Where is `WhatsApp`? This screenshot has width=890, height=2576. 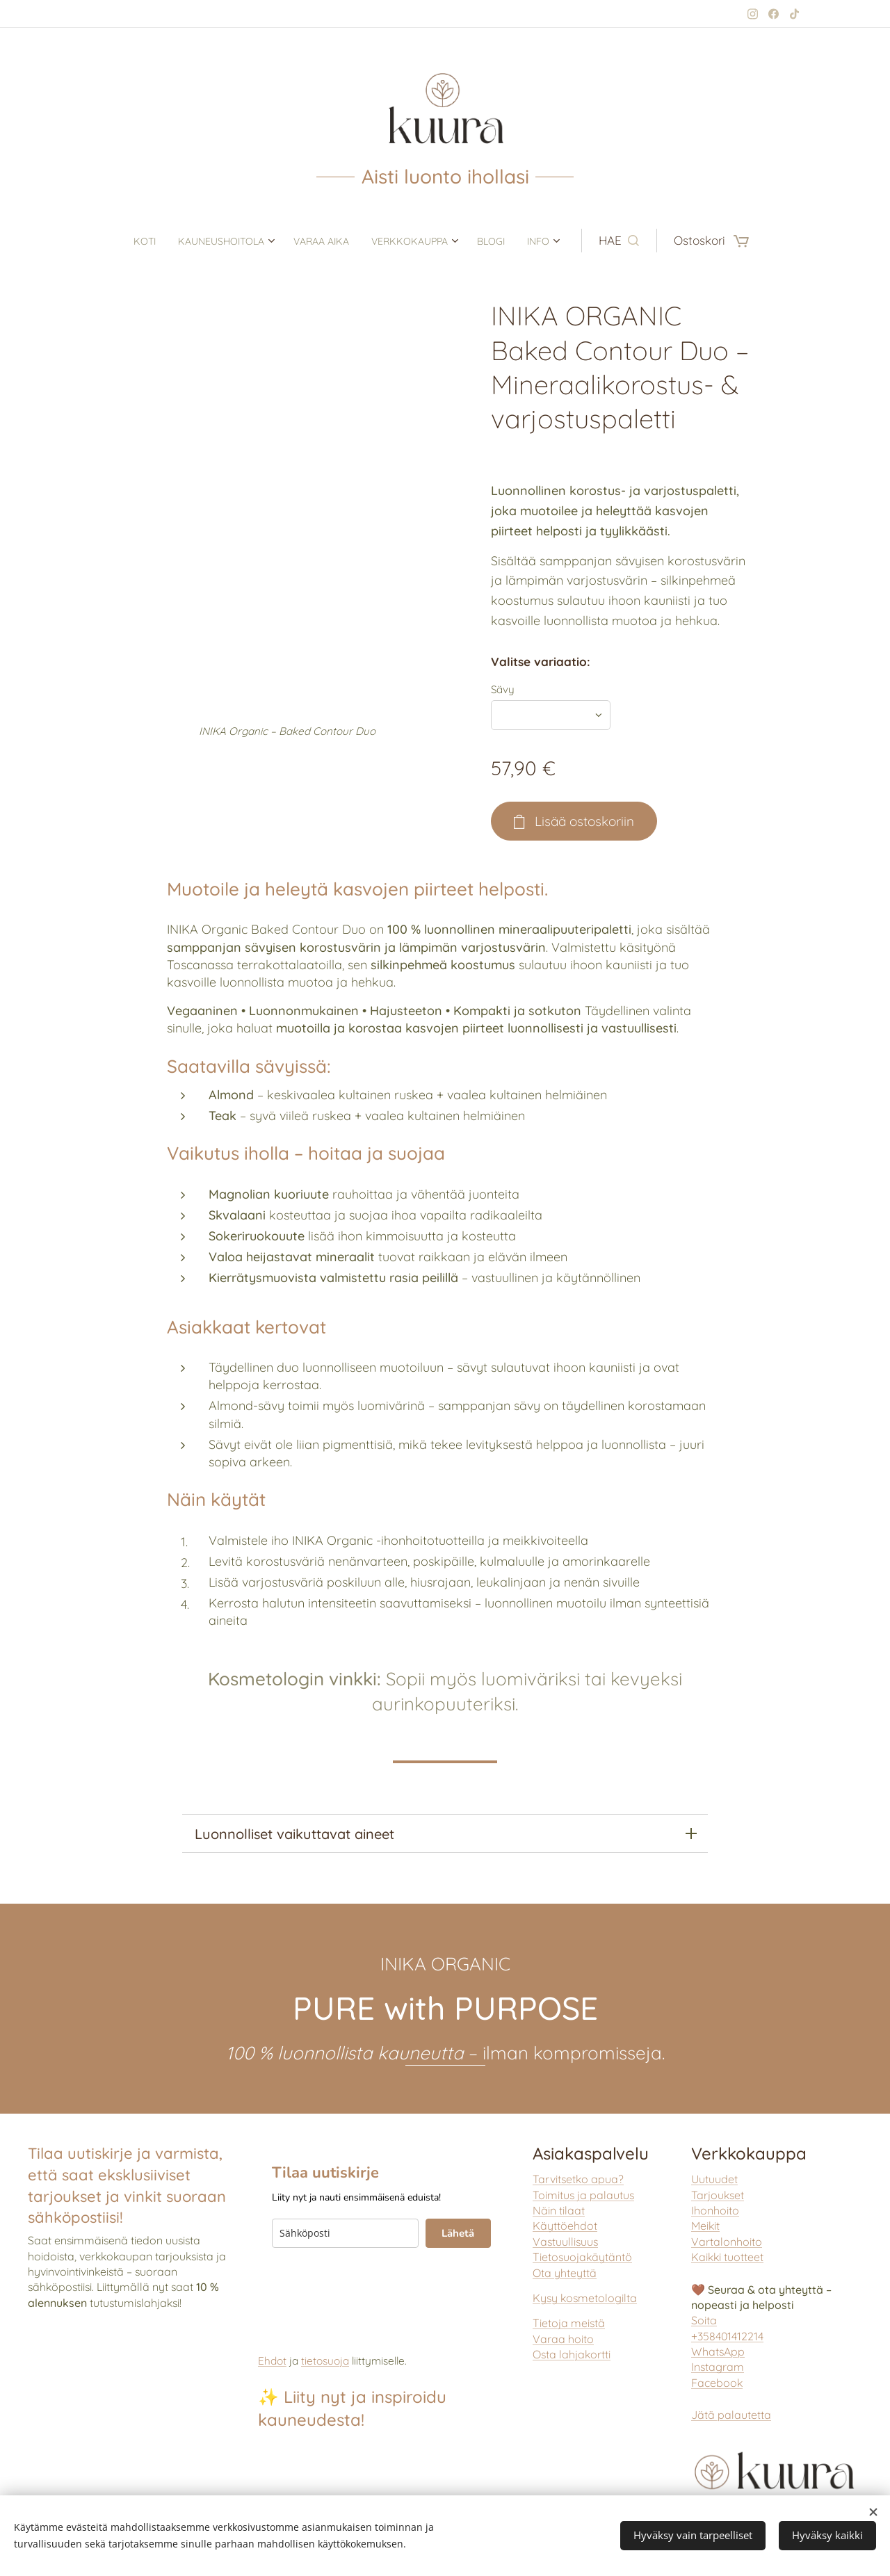
WhatsApp is located at coordinates (718, 2351).